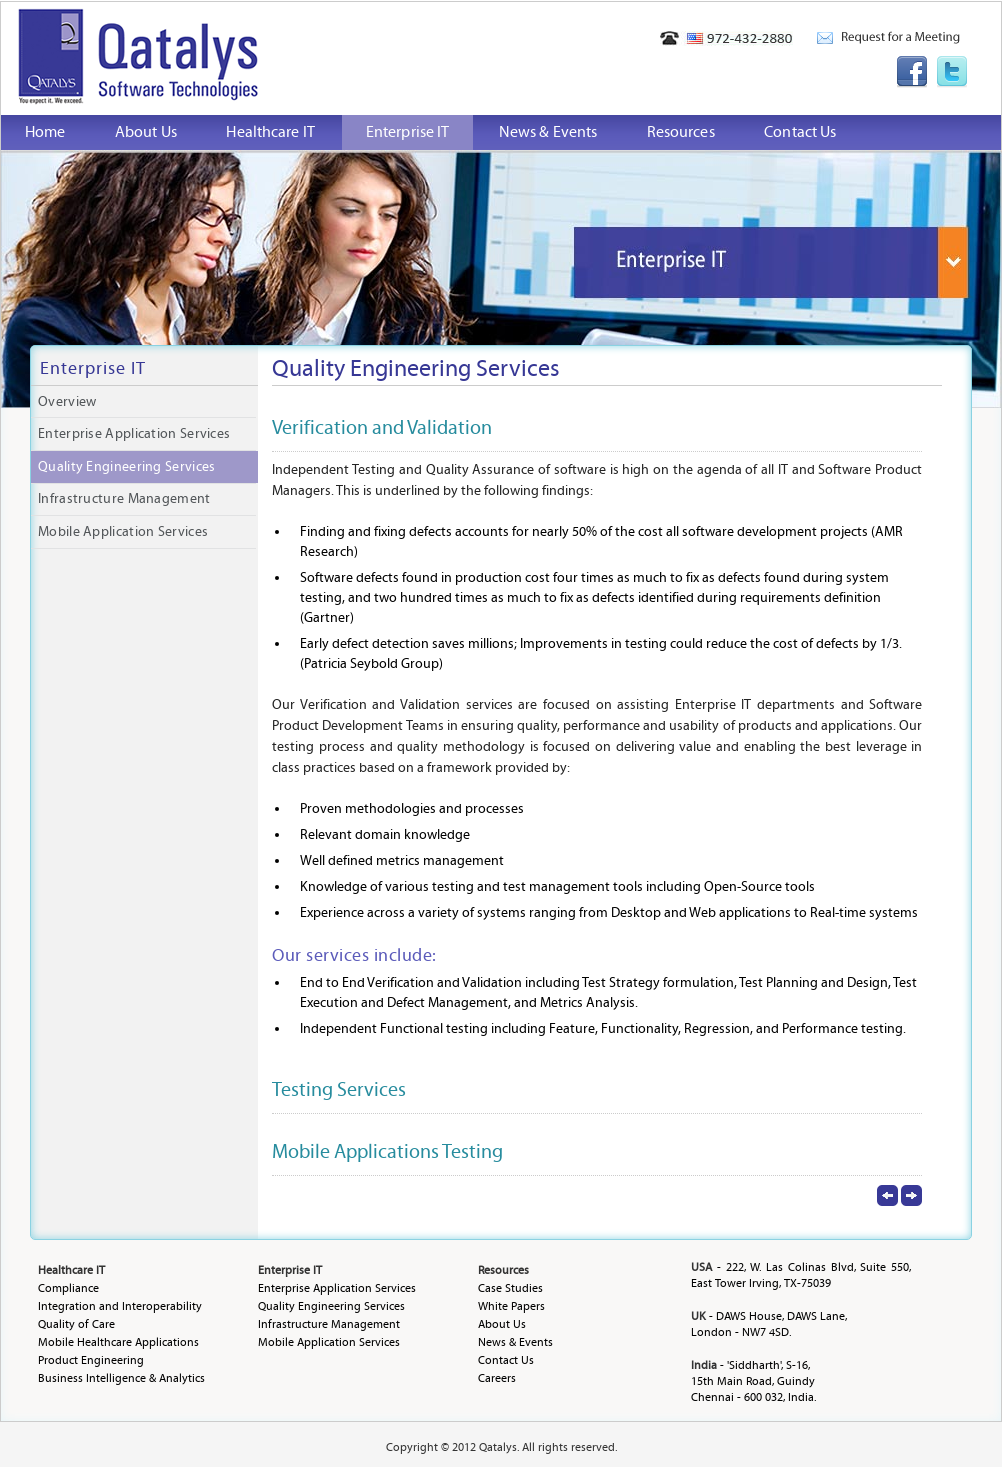 The width and height of the screenshot is (1002, 1467). I want to click on Careers, so click(497, 1378).